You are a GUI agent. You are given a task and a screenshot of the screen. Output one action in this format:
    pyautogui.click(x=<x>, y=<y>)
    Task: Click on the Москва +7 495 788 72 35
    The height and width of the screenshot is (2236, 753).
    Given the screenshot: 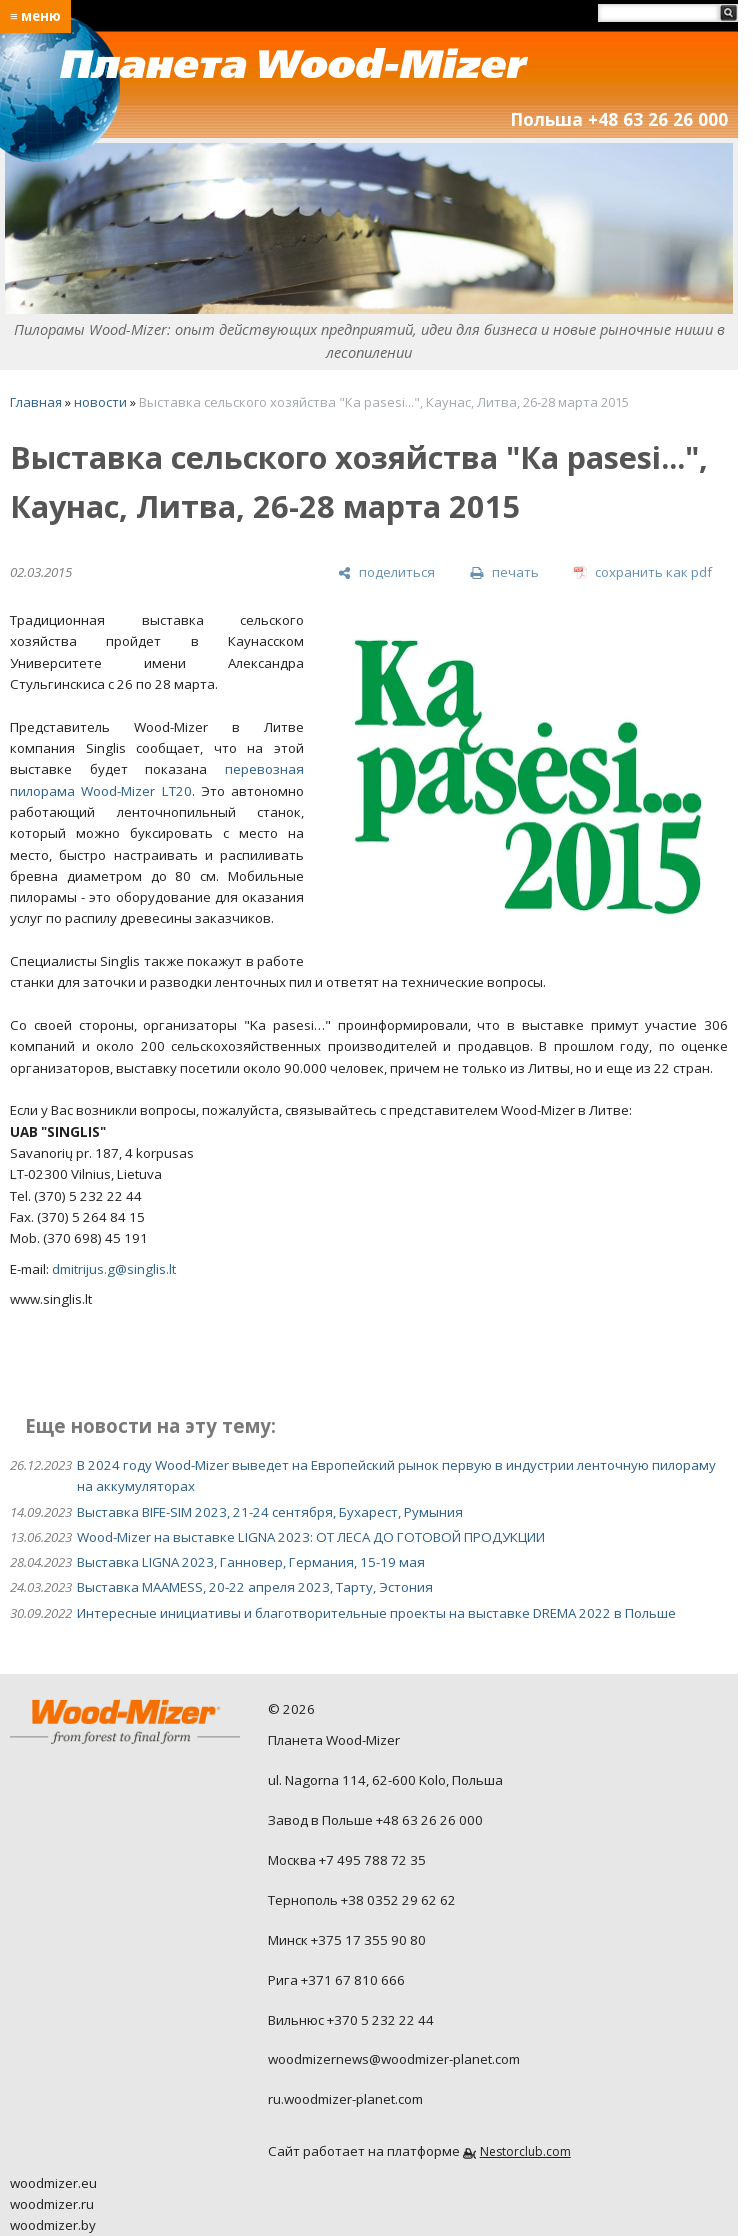 What is the action you would take?
    pyautogui.click(x=347, y=1860)
    